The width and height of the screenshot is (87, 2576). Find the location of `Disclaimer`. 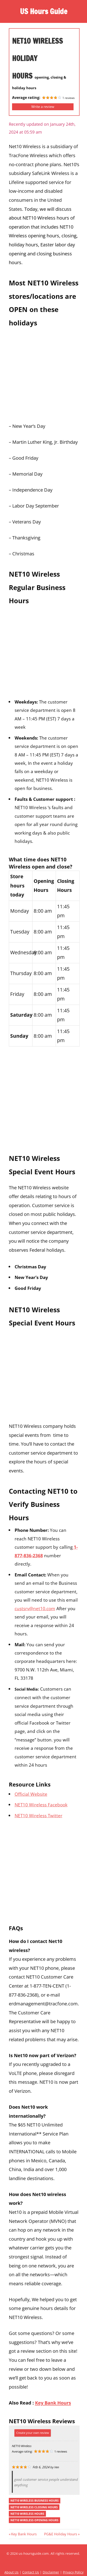

Disclaimer is located at coordinates (51, 2572).